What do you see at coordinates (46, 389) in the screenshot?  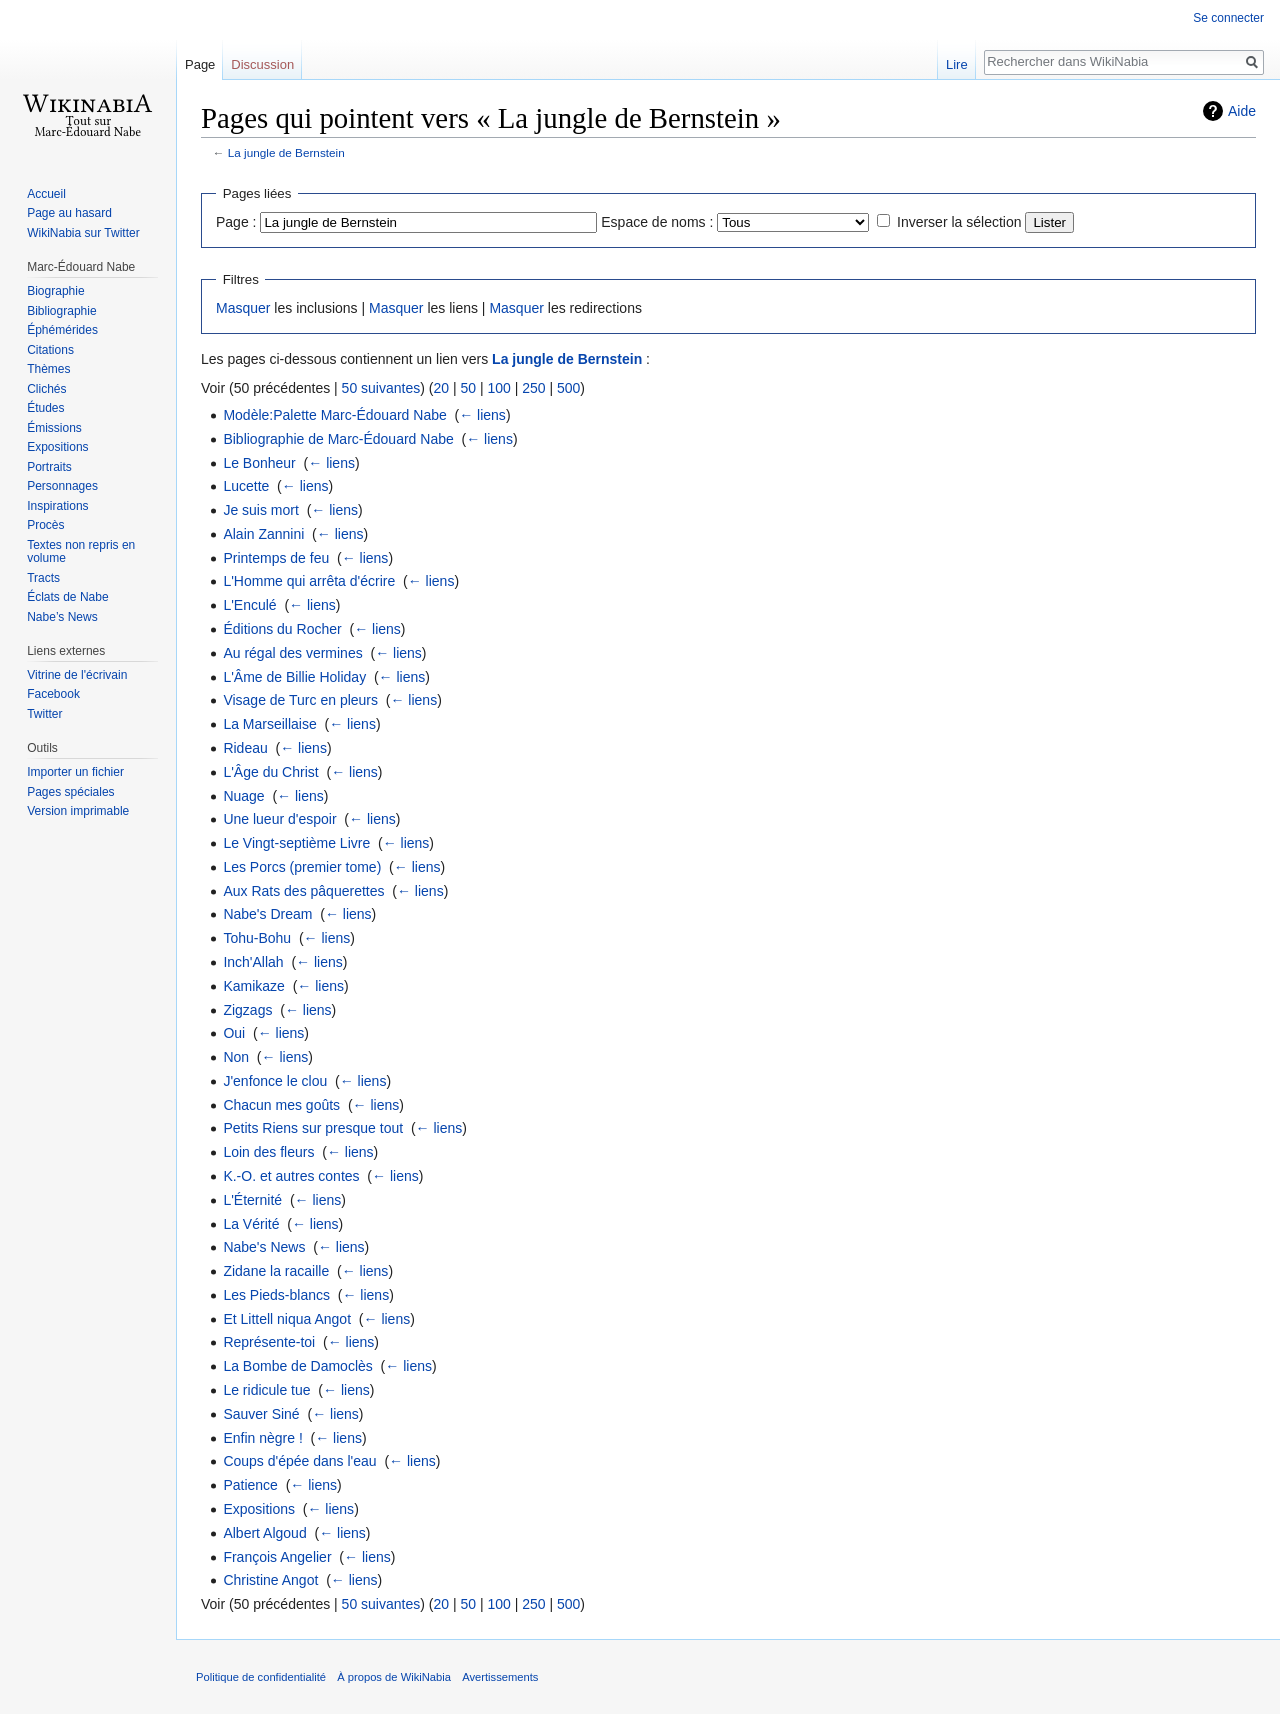 I see `Clichés` at bounding box center [46, 389].